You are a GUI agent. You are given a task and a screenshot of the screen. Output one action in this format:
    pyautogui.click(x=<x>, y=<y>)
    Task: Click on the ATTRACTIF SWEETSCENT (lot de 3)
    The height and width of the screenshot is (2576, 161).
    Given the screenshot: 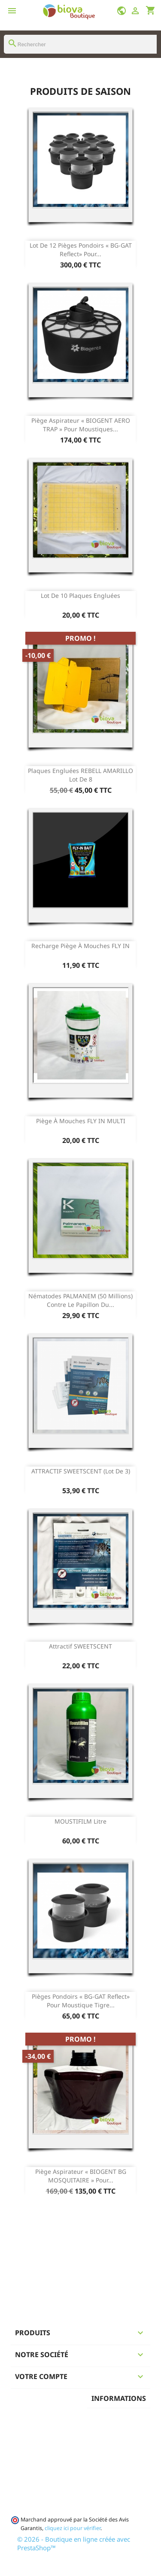 What is the action you would take?
    pyautogui.click(x=80, y=1471)
    